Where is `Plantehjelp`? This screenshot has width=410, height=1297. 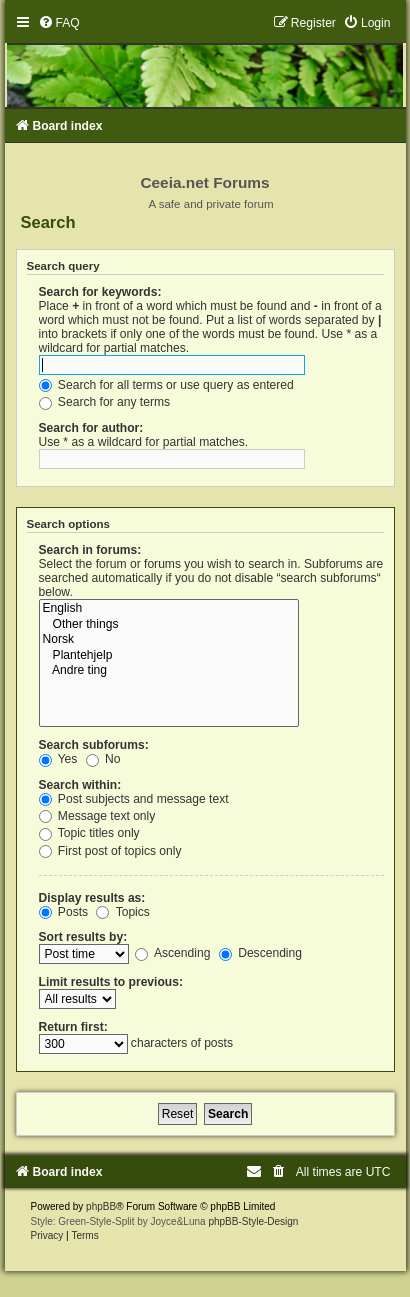
Plantehjelp is located at coordinates (169, 656).